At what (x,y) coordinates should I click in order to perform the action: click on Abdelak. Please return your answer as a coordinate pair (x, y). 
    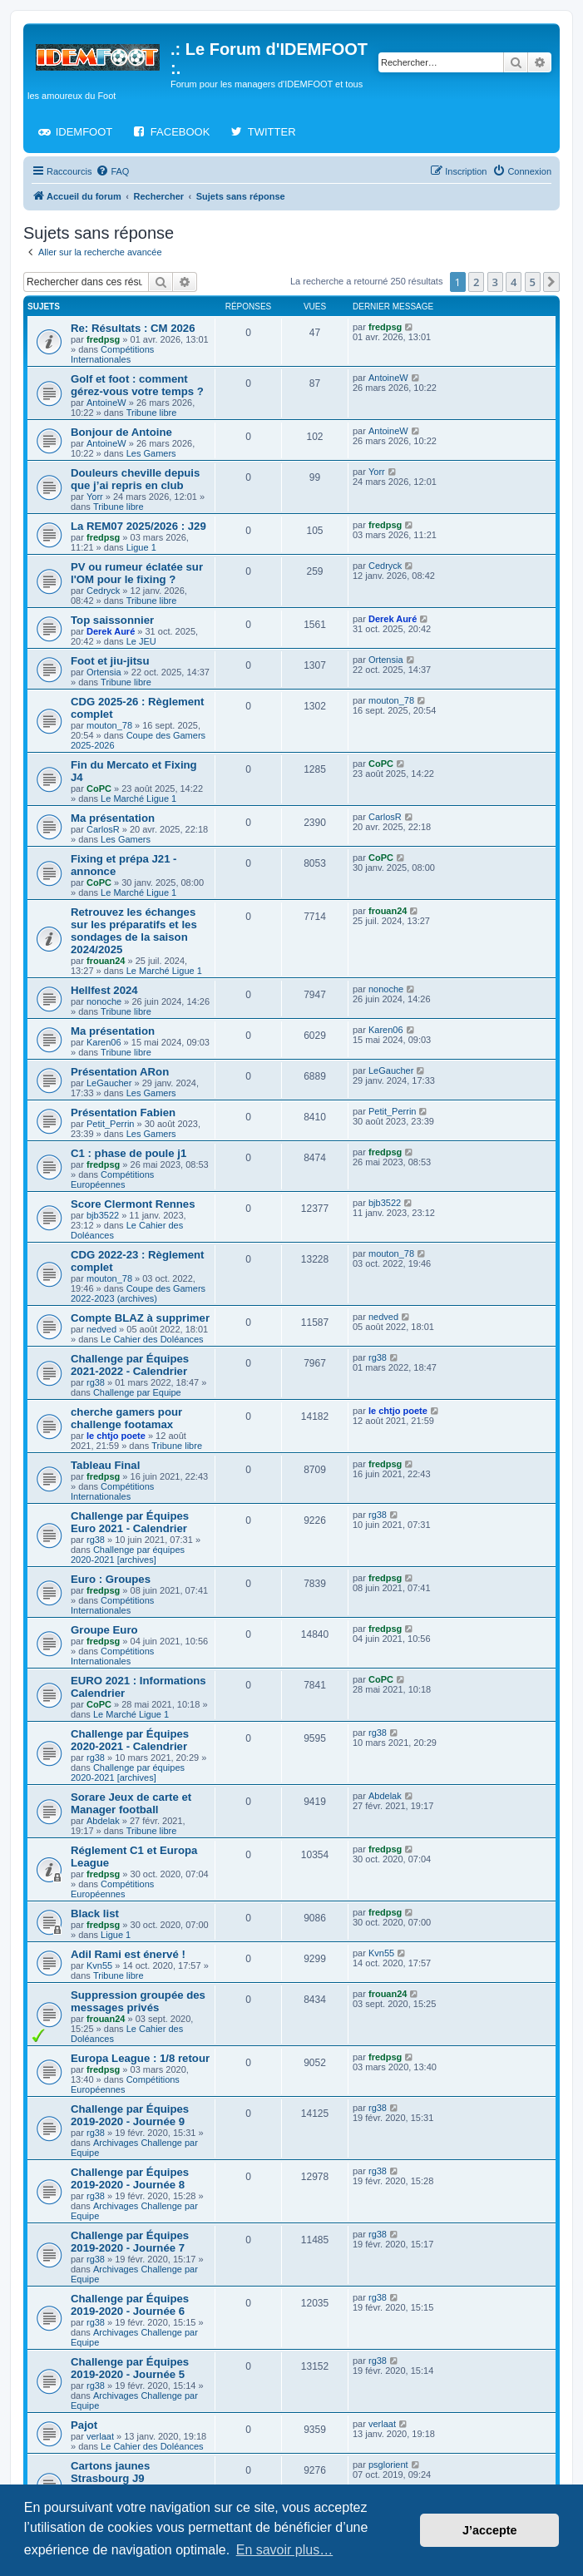
    Looking at the image, I should click on (103, 1821).